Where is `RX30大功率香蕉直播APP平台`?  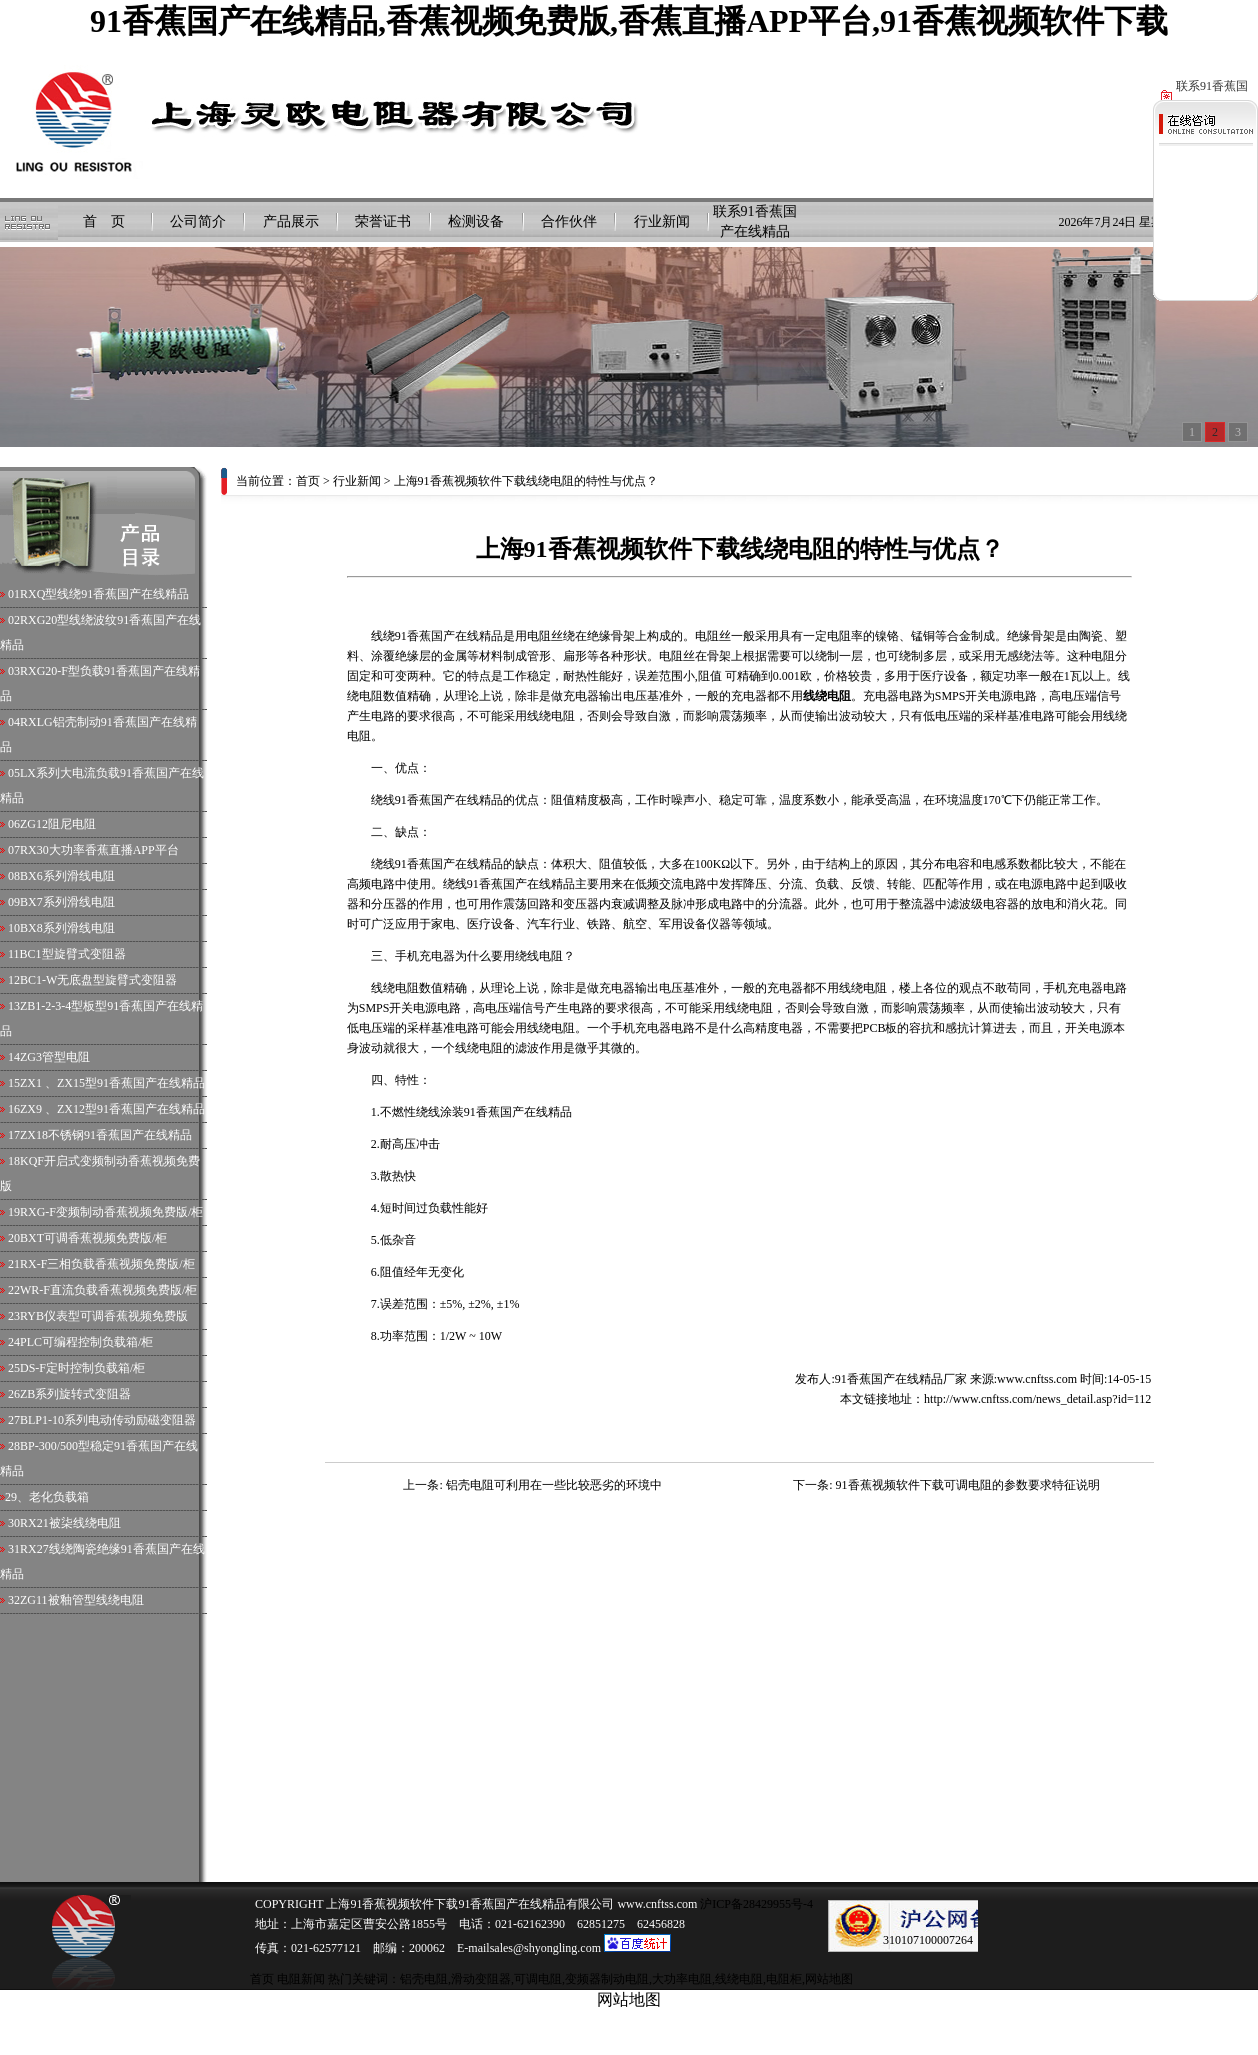
RX30大功率香蕉直播APP平台 is located at coordinates (99, 850).